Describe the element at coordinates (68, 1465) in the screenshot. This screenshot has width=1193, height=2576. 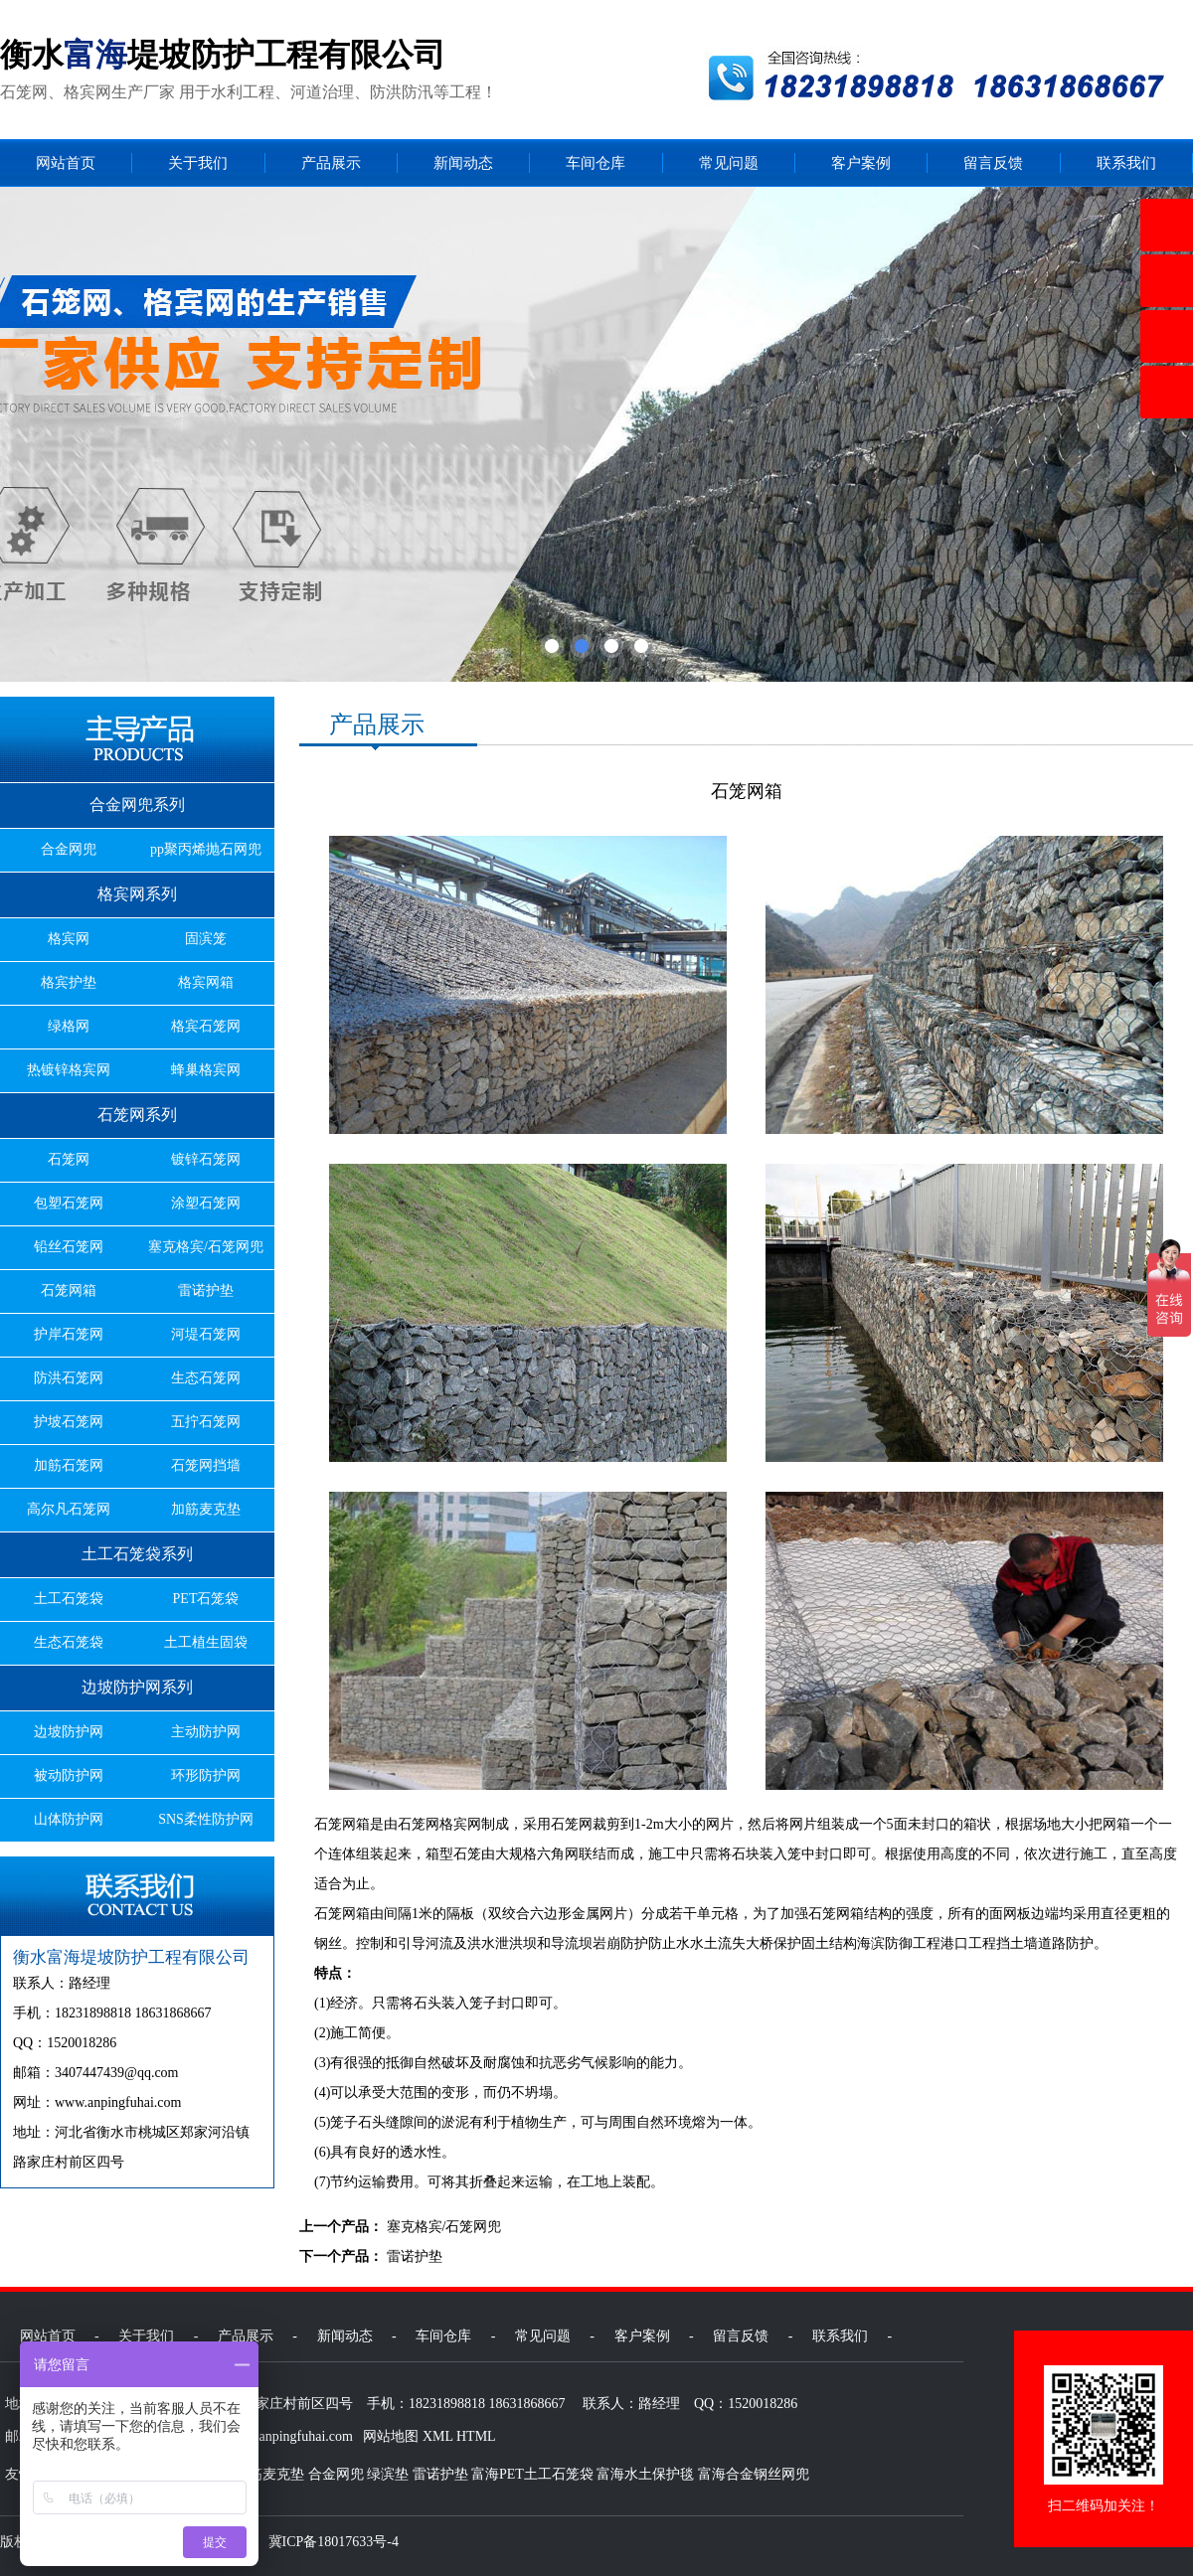
I see `加筋石笼网` at that location.